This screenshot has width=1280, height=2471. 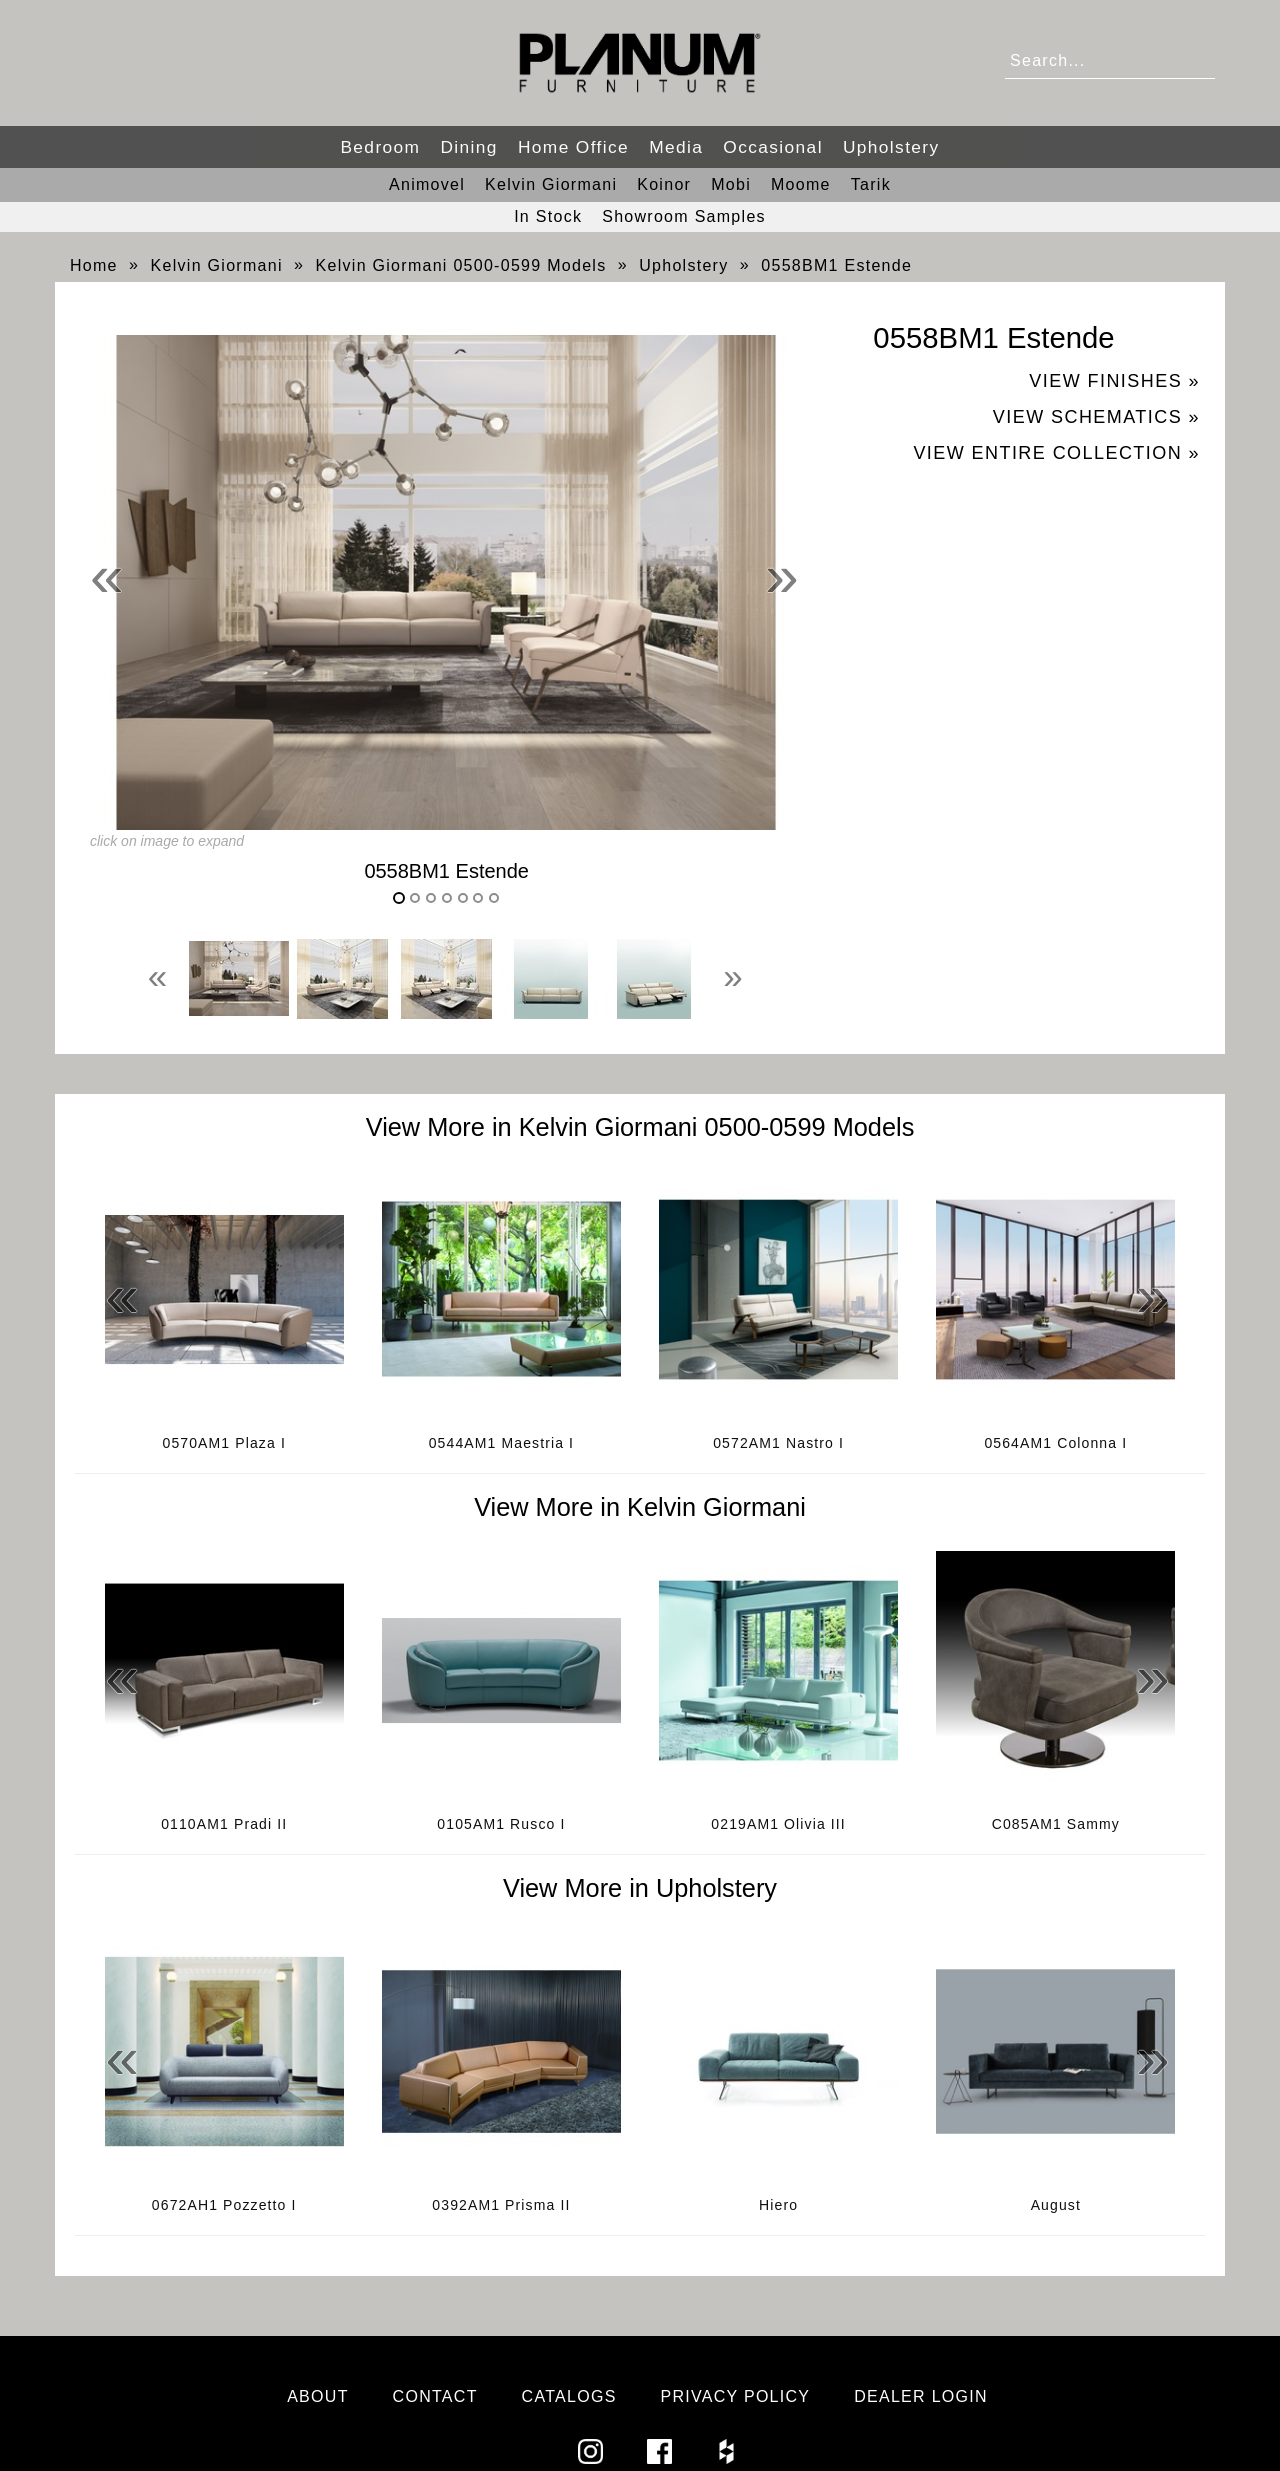 What do you see at coordinates (891, 147) in the screenshot?
I see `Upholstery` at bounding box center [891, 147].